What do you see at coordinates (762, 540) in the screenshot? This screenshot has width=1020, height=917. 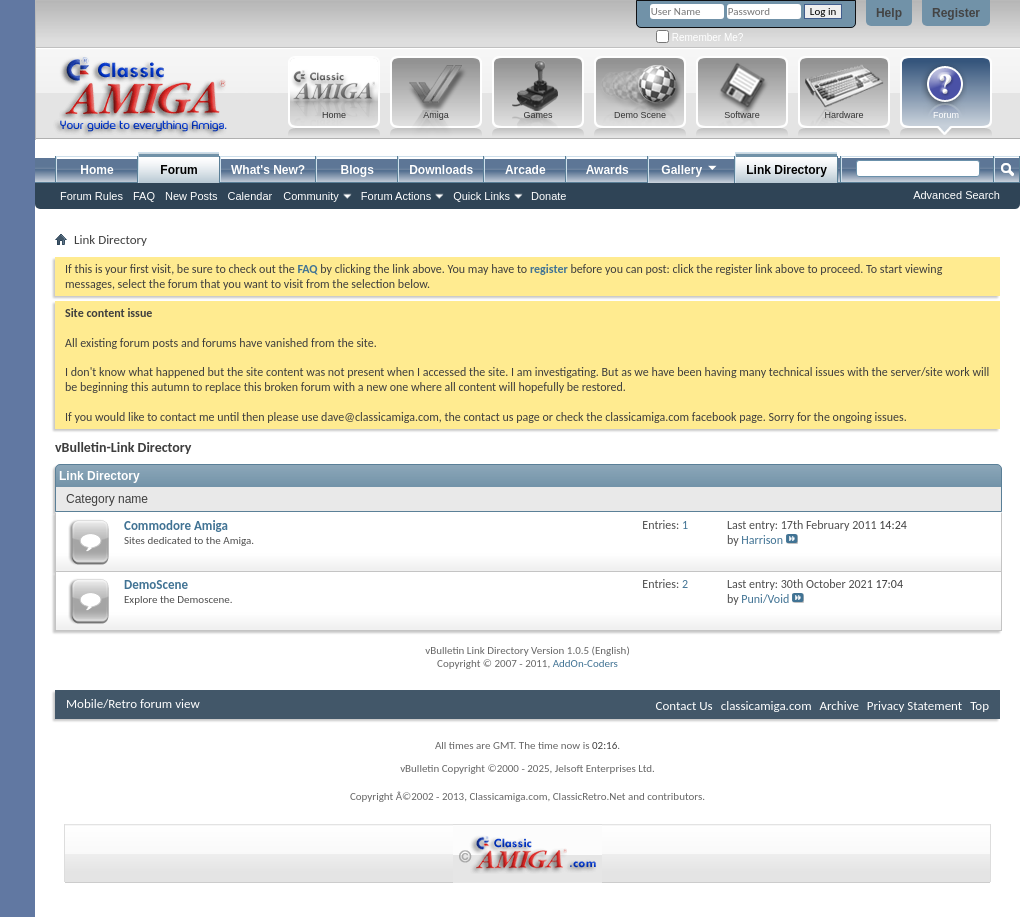 I see `Harrison` at bounding box center [762, 540].